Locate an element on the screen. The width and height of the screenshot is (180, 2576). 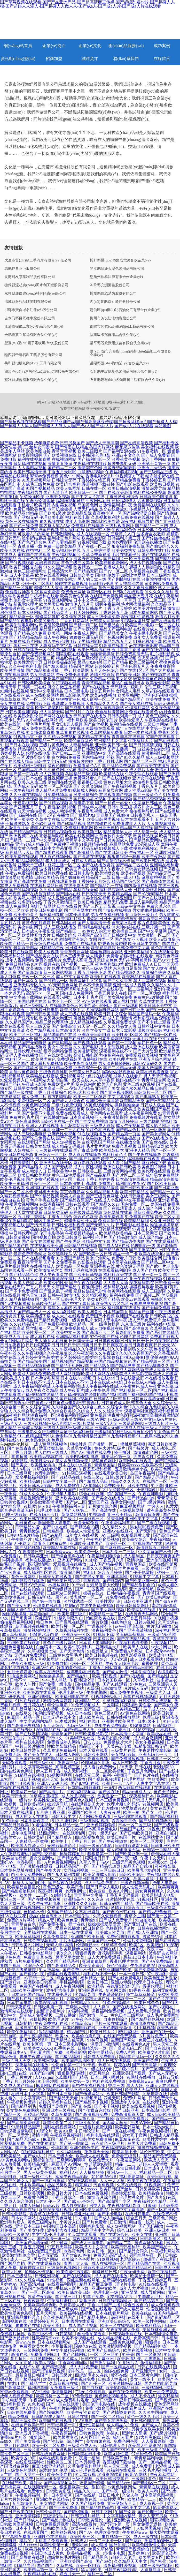
欧洲免费视频 is located at coordinates (141, 559).